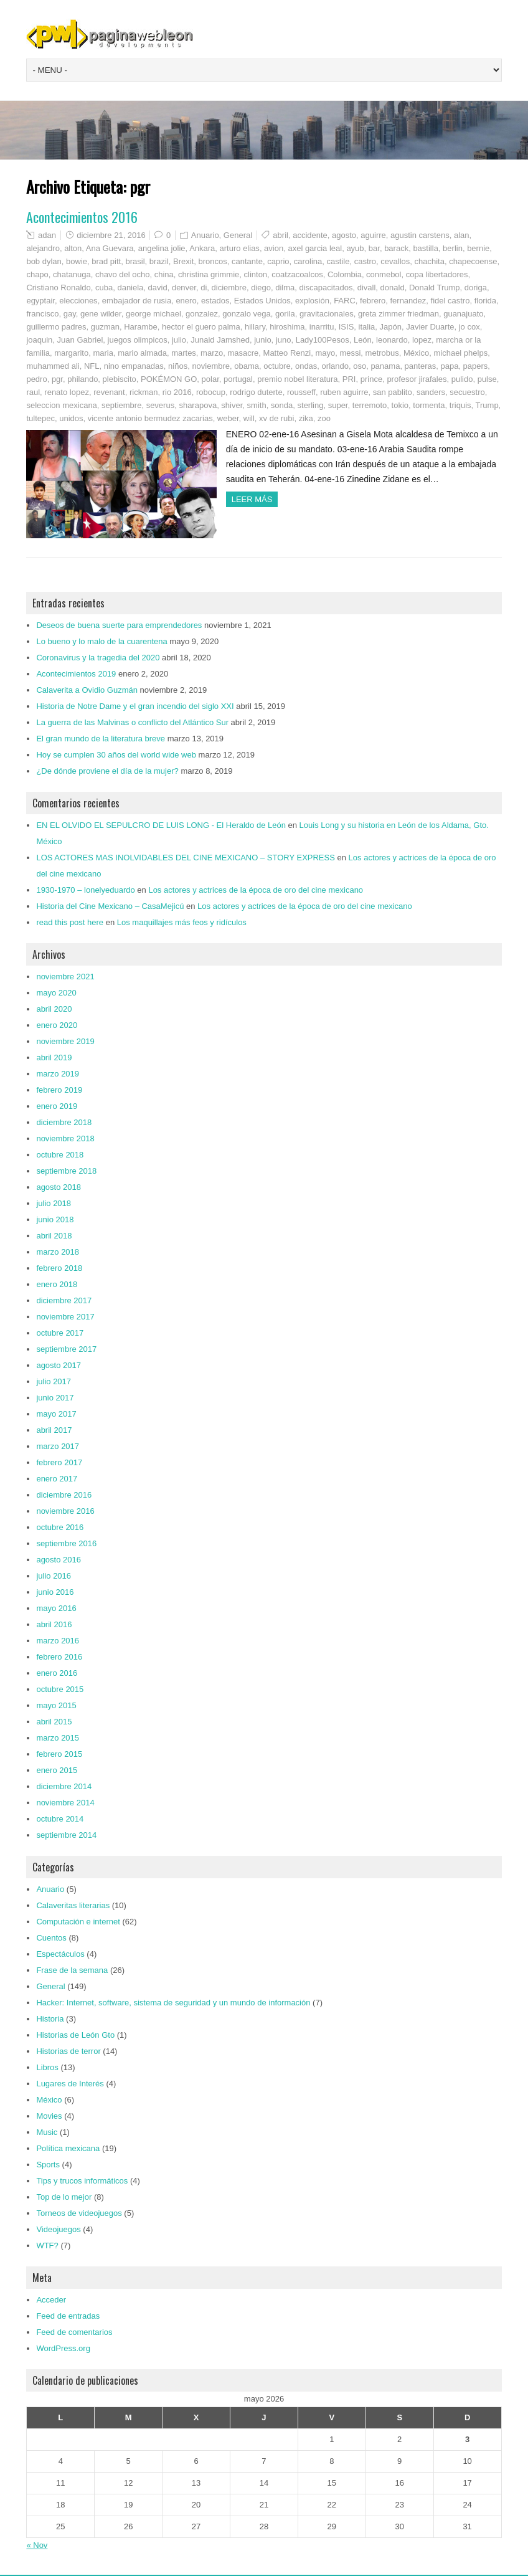 Image resolution: width=528 pixels, height=2576 pixels. What do you see at coordinates (37, 274) in the screenshot?
I see `chapo` at bounding box center [37, 274].